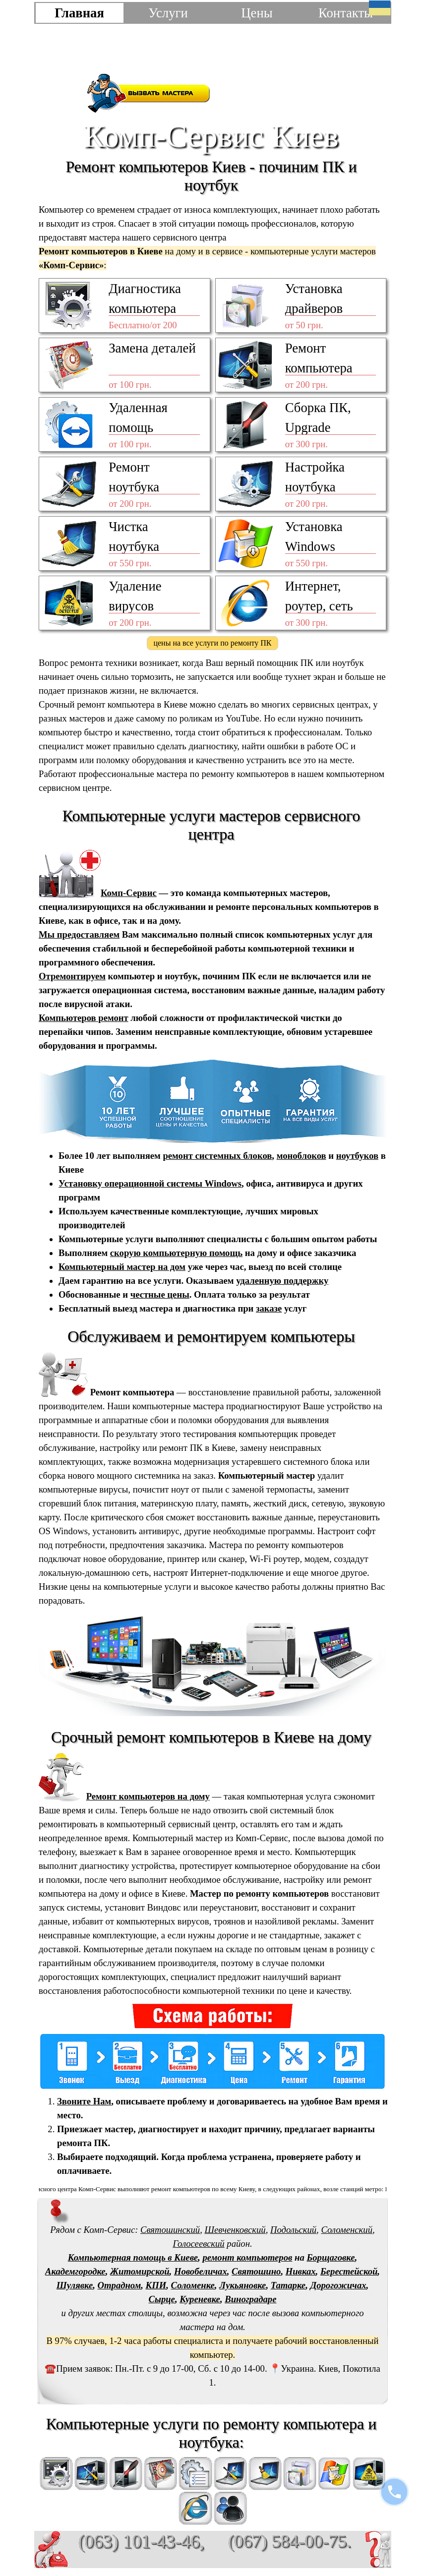 This screenshot has width=425, height=2576. I want to click on Ремонт компьютеров на дому, so click(148, 1796).